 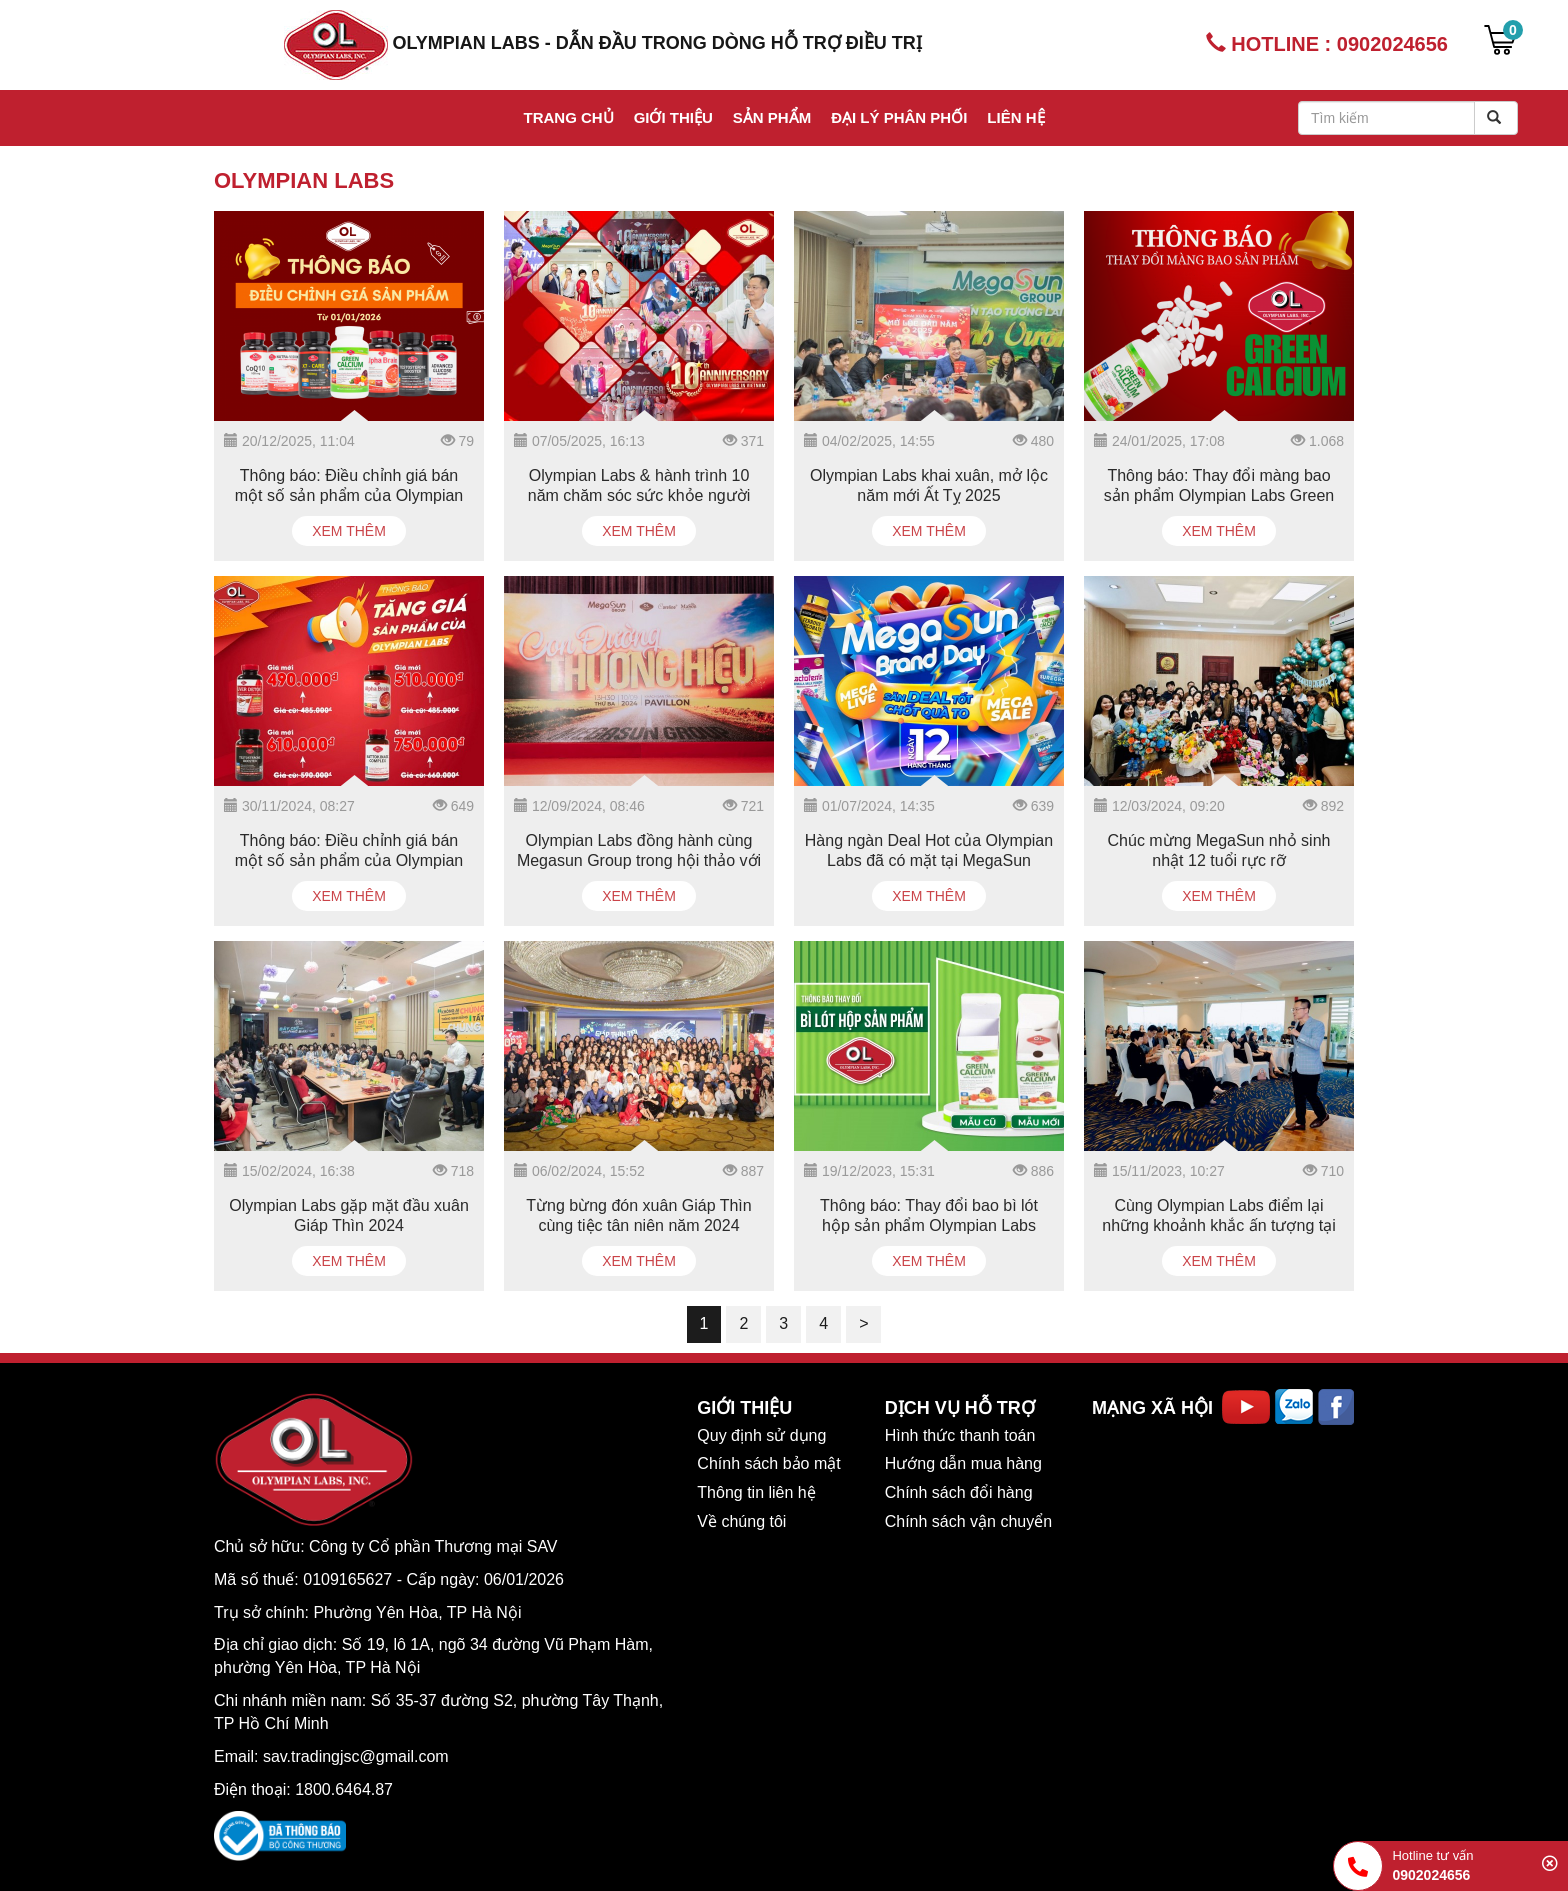 What do you see at coordinates (756, 1492) in the screenshot?
I see `Thông tin liên hệ` at bounding box center [756, 1492].